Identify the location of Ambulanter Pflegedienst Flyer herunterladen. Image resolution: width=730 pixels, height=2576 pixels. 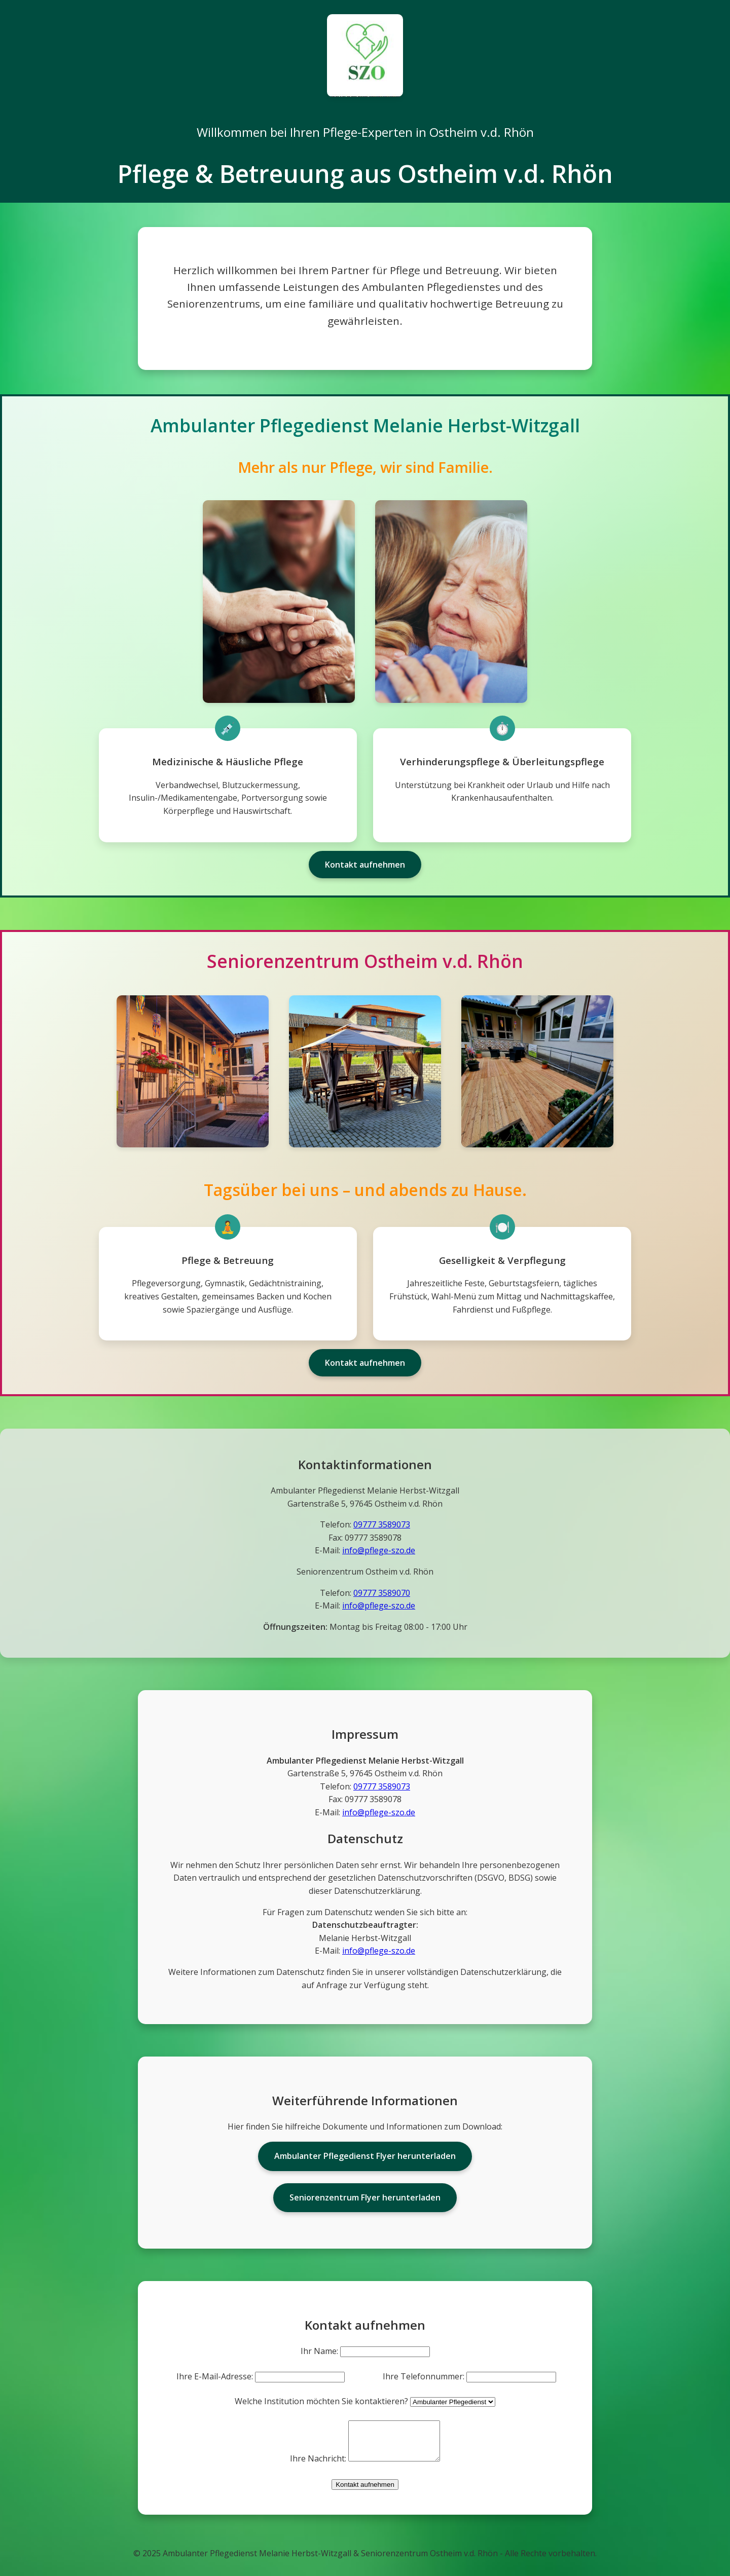
(365, 2155).